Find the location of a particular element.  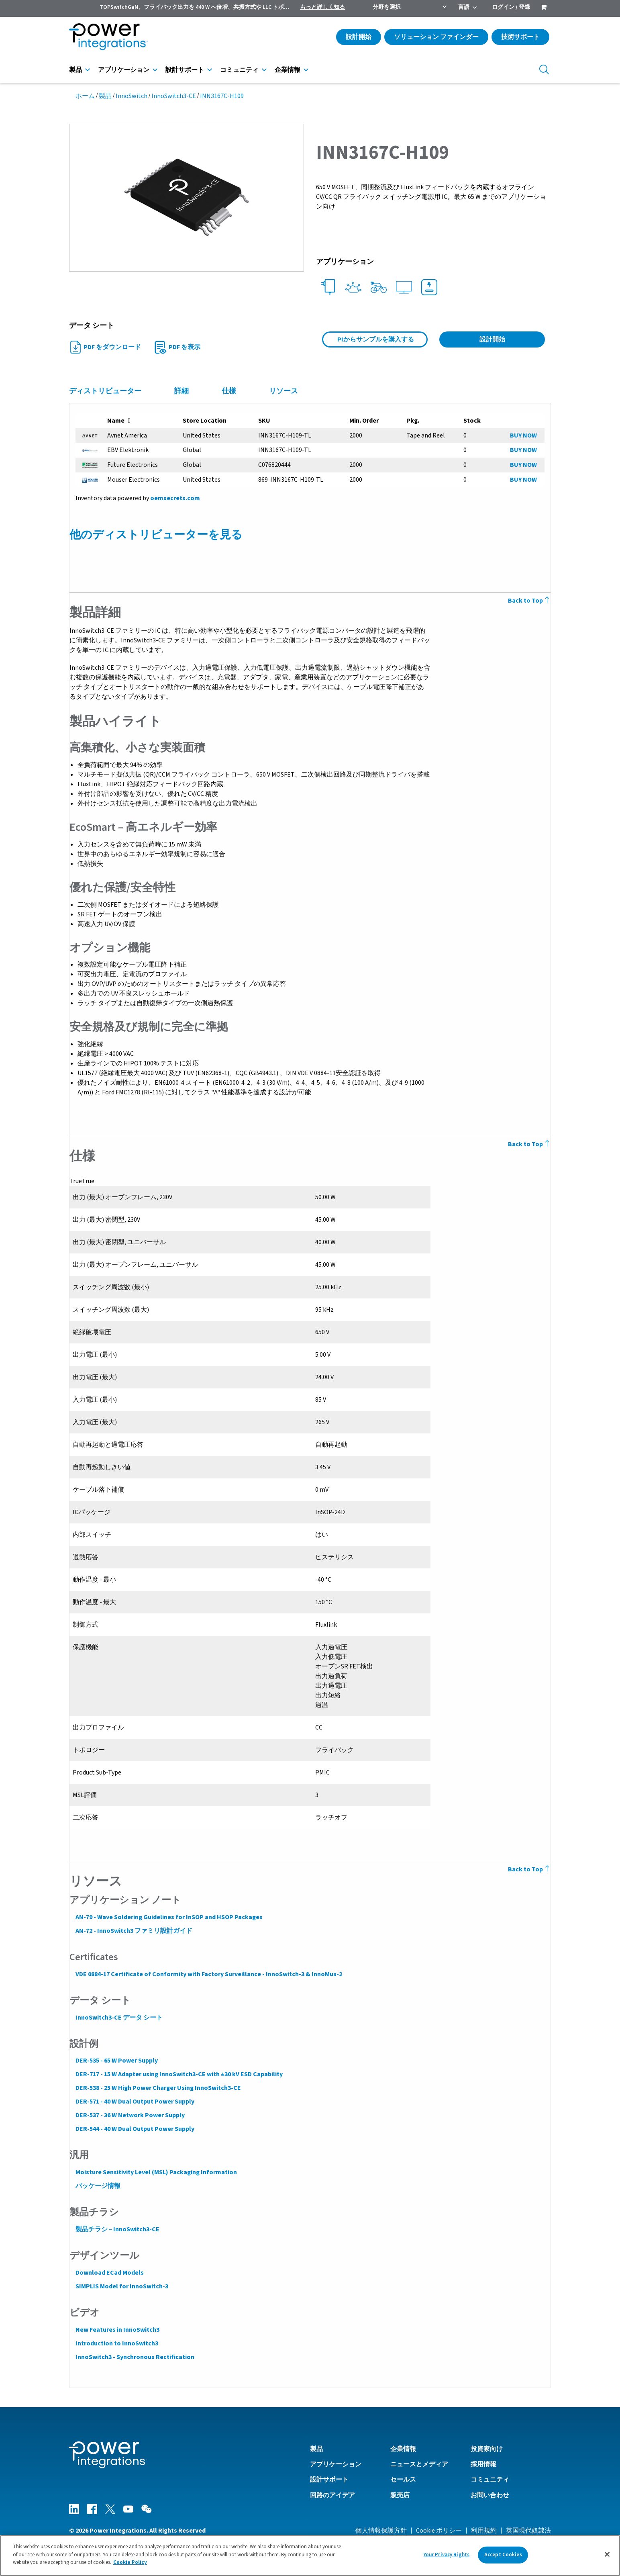

DER-535 - 65 W Power Supply is located at coordinates (116, 2060).